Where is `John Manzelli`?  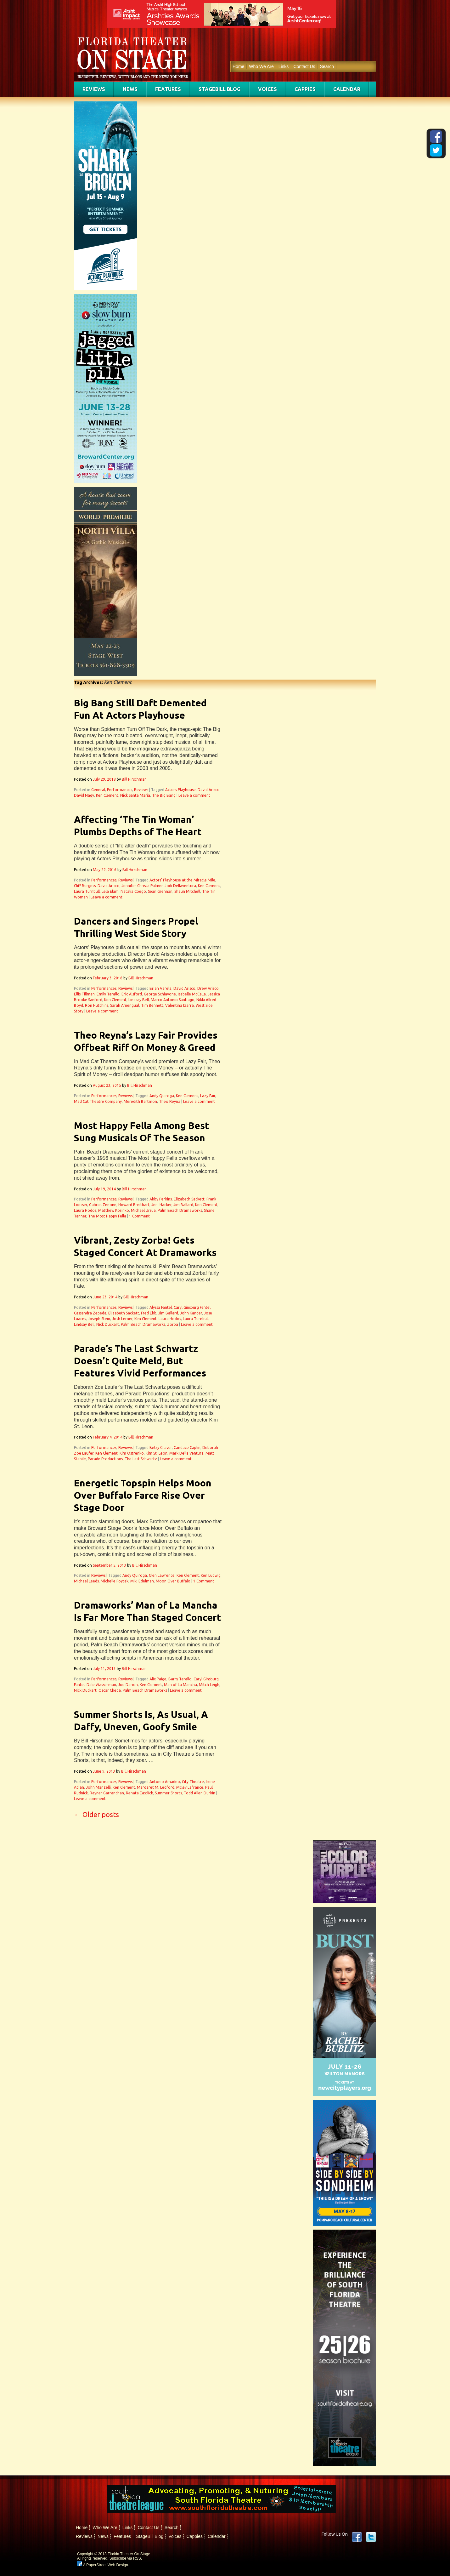 John Manzelli is located at coordinates (98, 1787).